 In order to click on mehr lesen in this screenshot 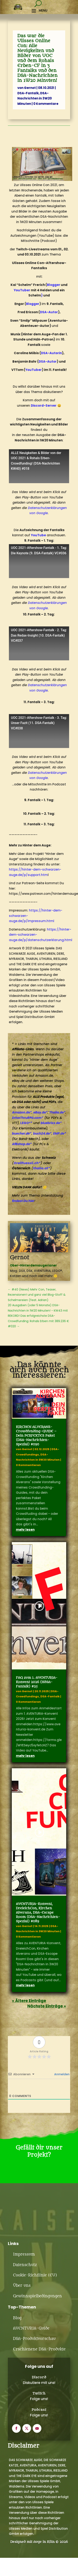, I will do `click(25, 1529)`.